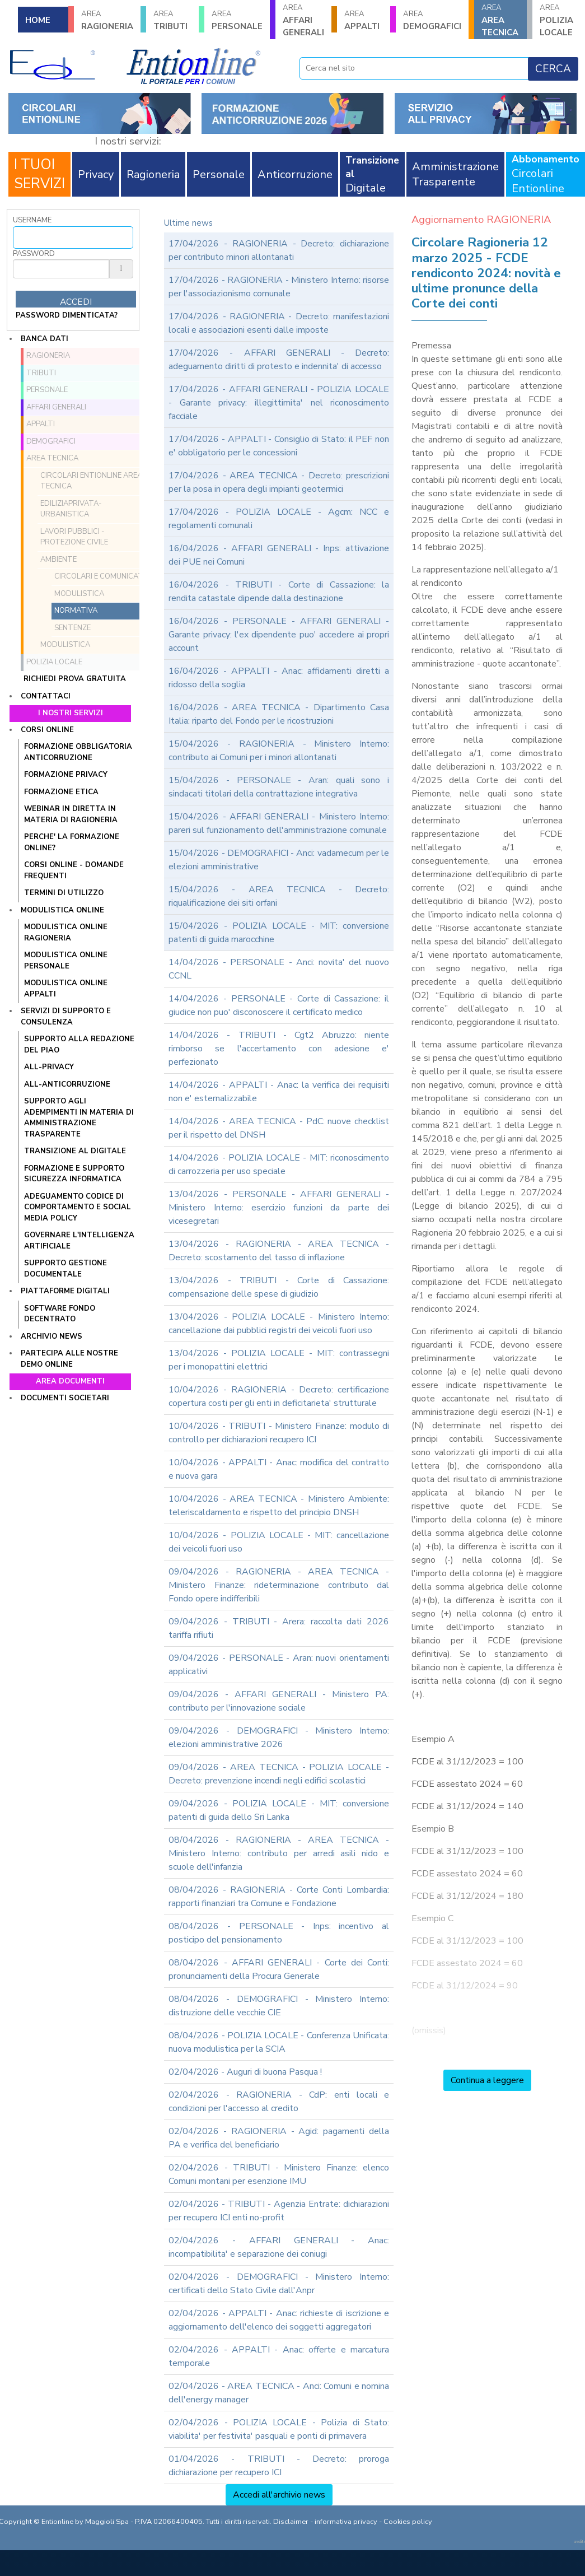  I want to click on 13/04/2026 - RAGIONERIA - AREA TECNICA - Decreto: scostamento del tasso di inflazione, so click(279, 1251).